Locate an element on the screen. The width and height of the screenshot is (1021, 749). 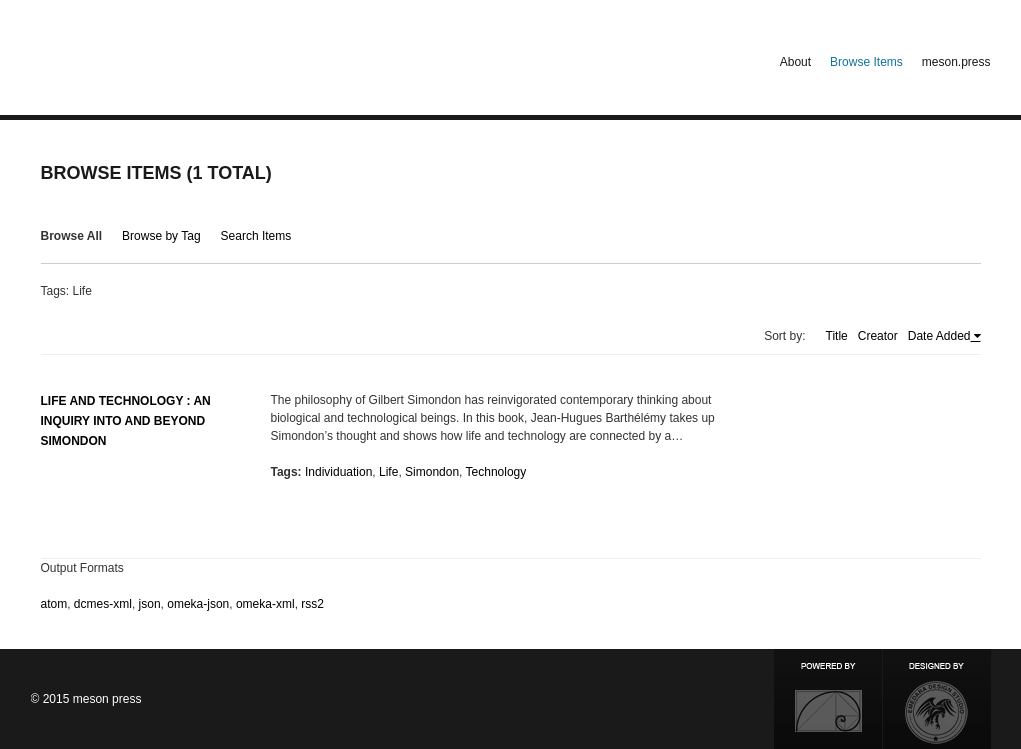
Simondon is located at coordinates (432, 472).